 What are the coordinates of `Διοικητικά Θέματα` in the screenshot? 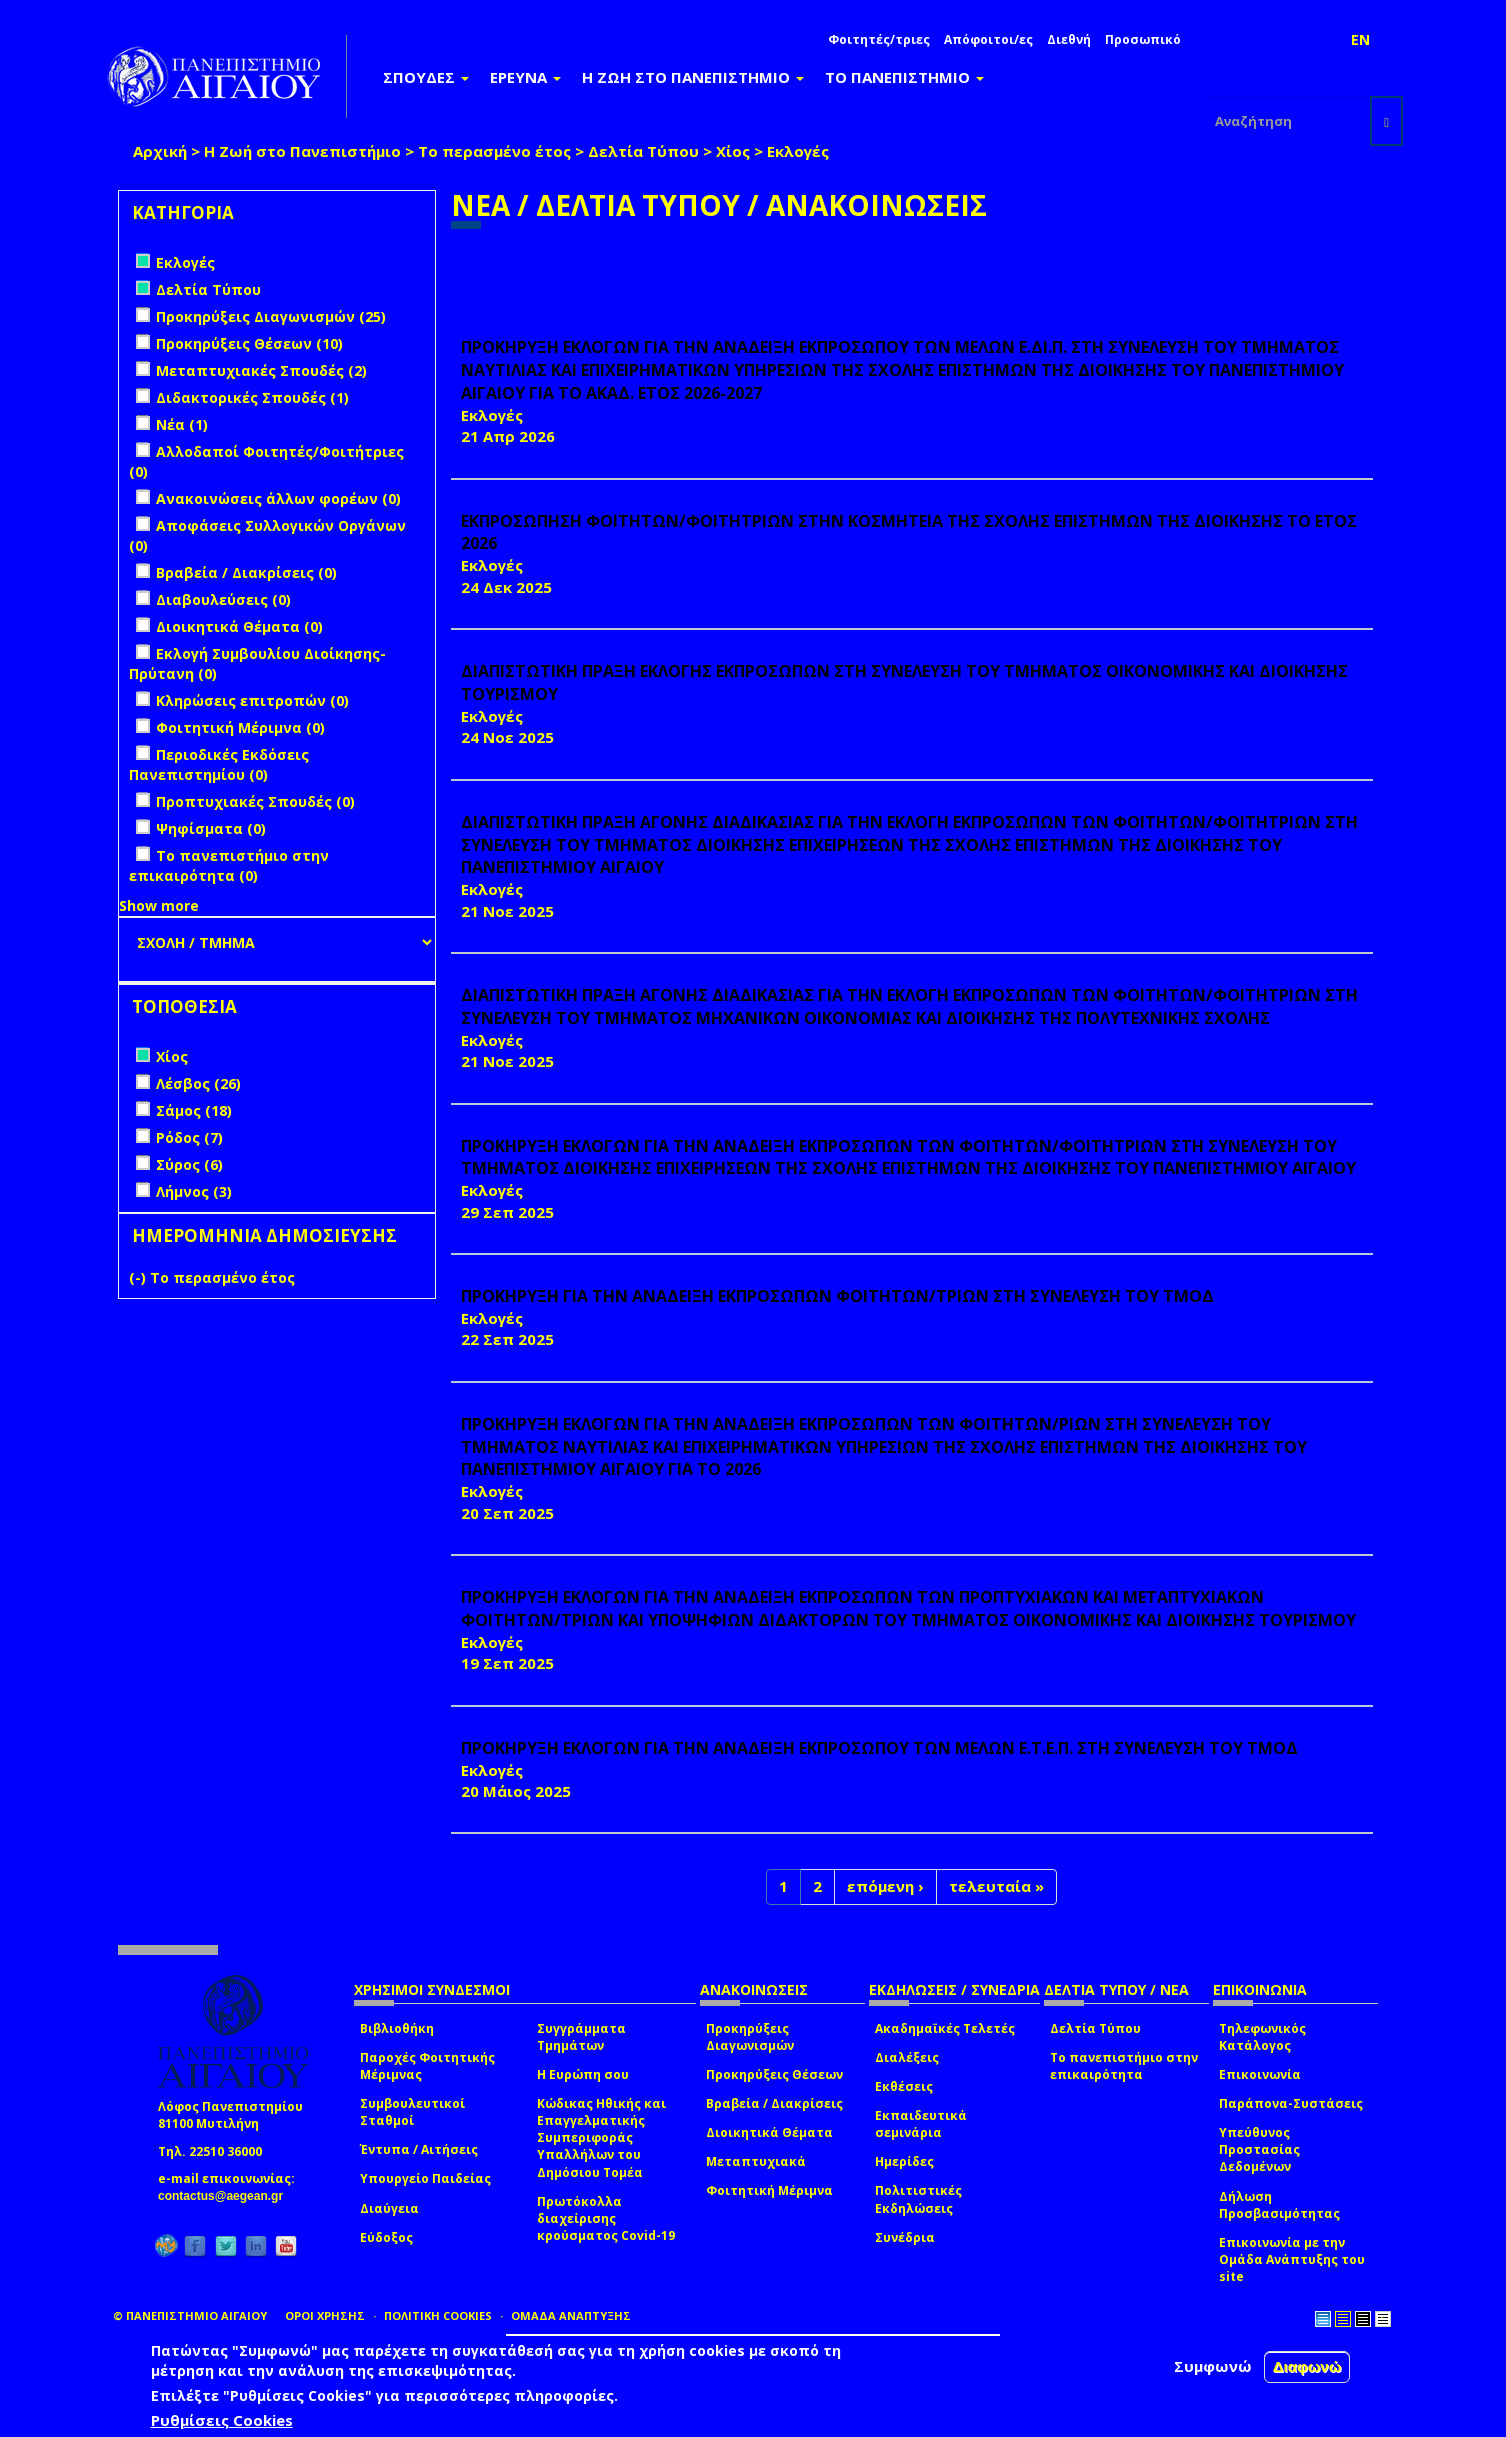 It's located at (769, 2132).